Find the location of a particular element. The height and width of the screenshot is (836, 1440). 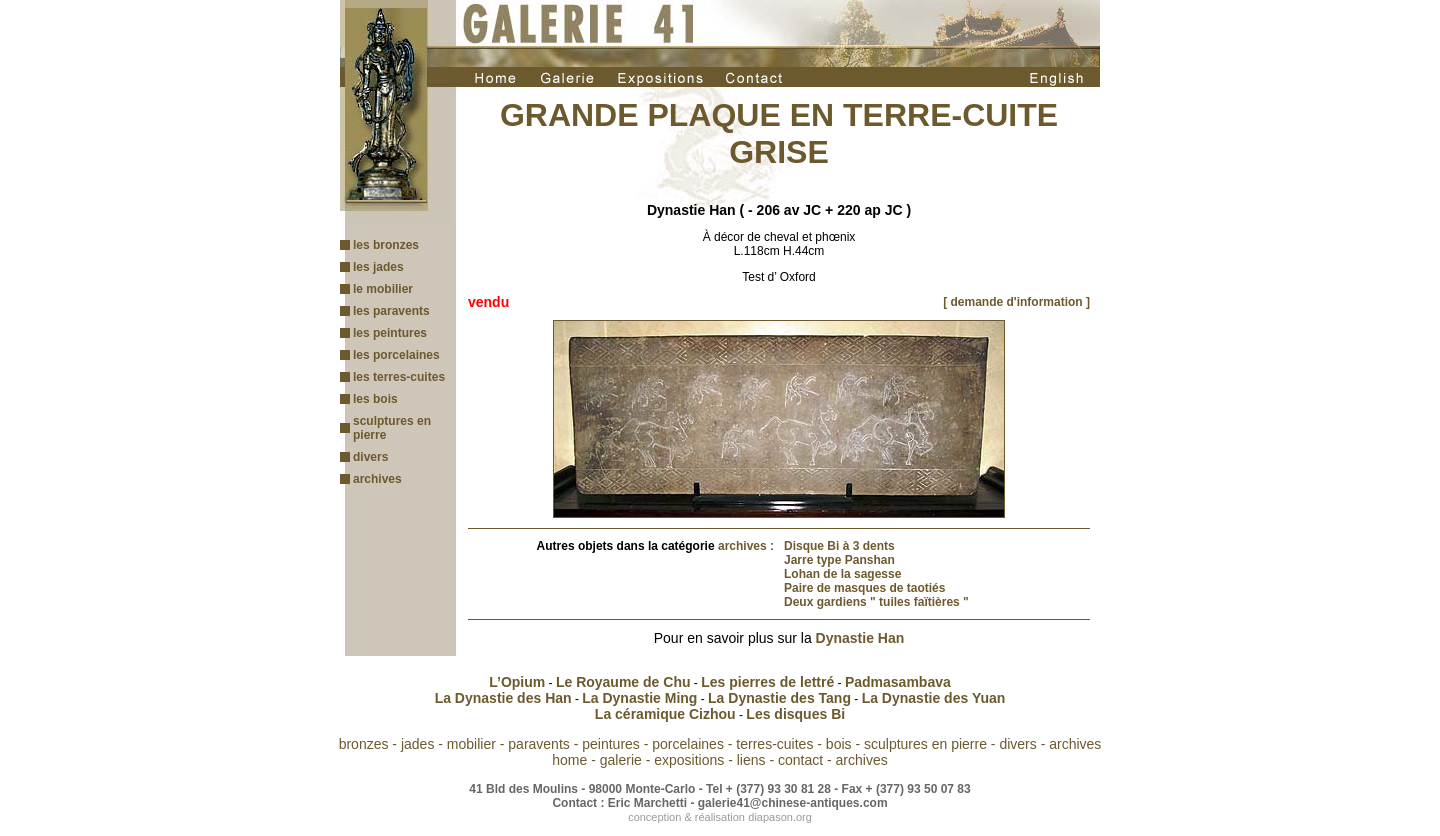

jades is located at coordinates (417, 744).